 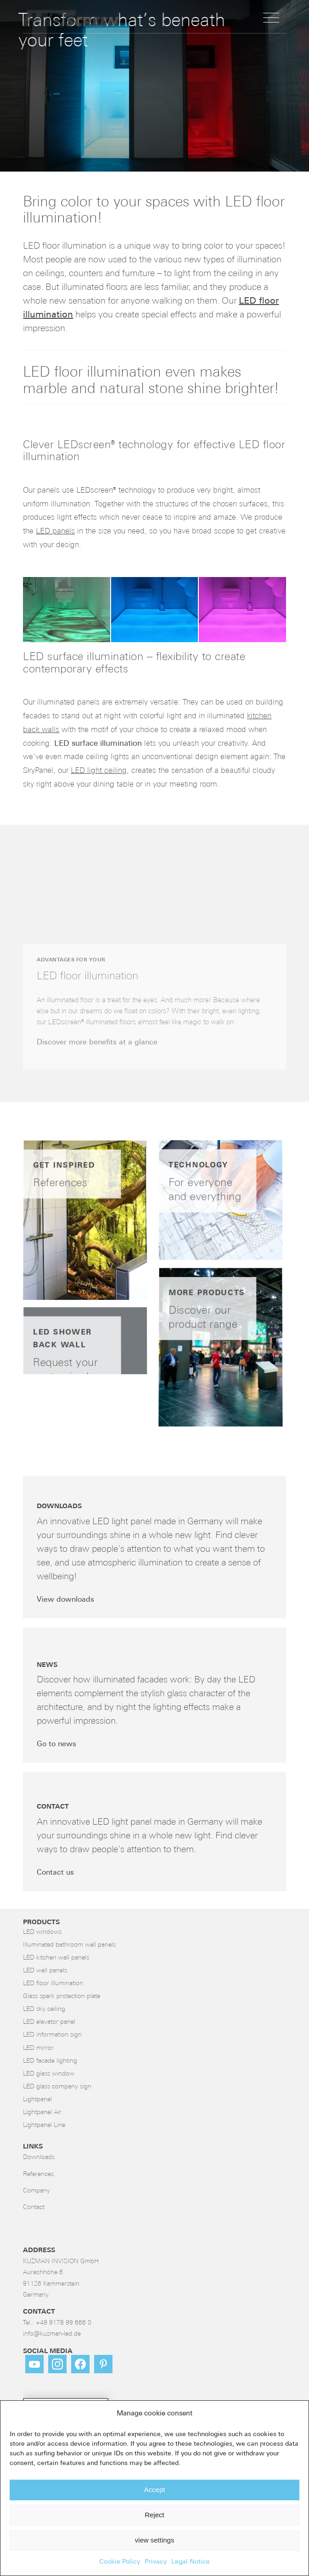 What do you see at coordinates (99, 771) in the screenshot?
I see `LED light ceiling` at bounding box center [99, 771].